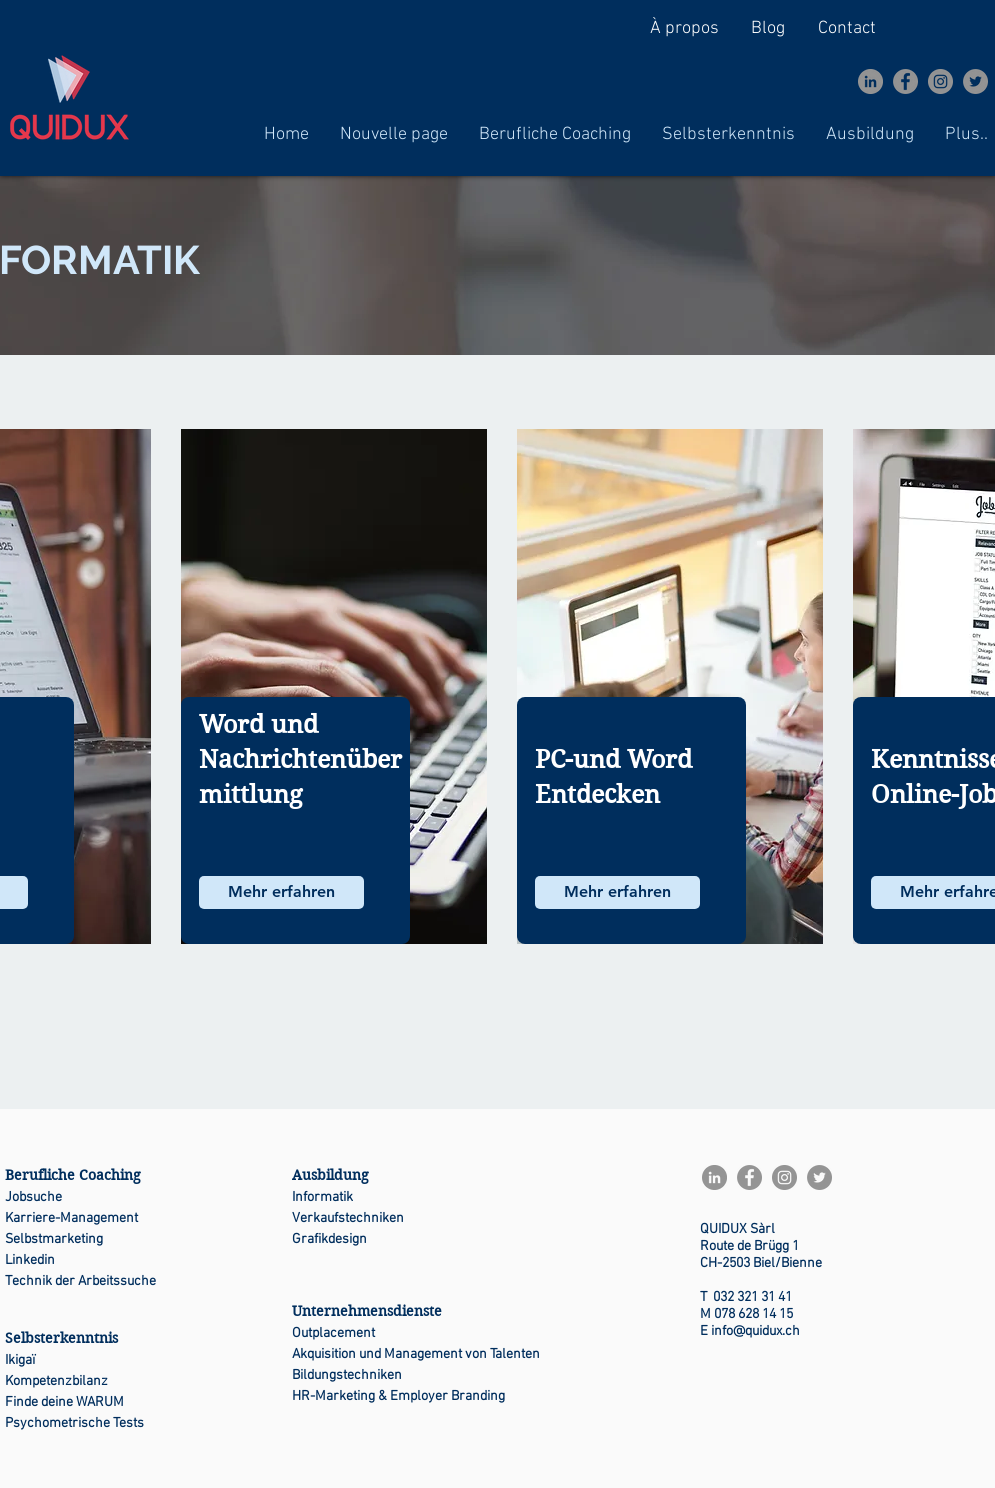 The height and width of the screenshot is (1488, 995). What do you see at coordinates (555, 134) in the screenshot?
I see `[button]` at bounding box center [555, 134].